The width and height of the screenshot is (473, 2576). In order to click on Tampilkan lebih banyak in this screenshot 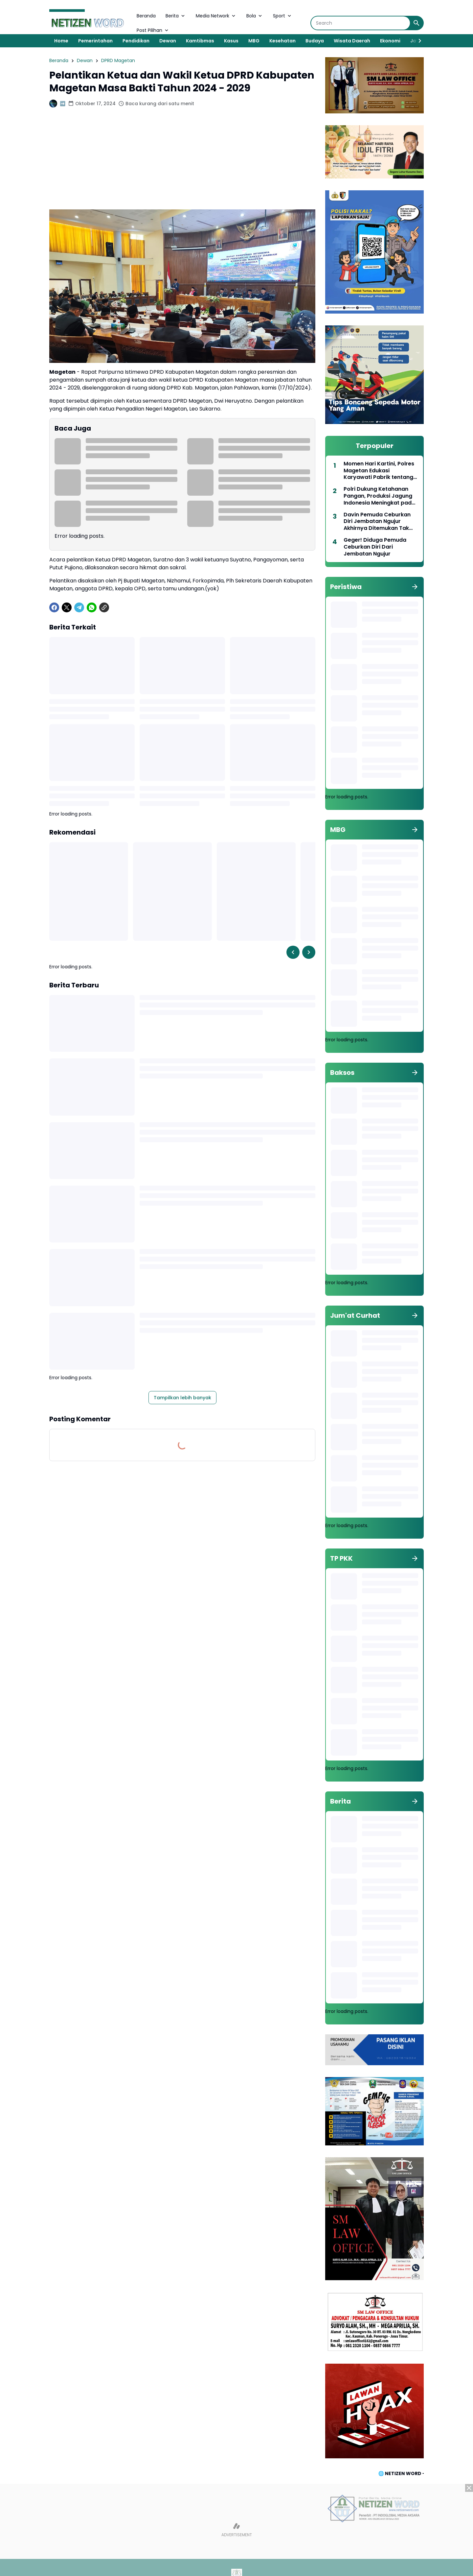, I will do `click(182, 1397)`.